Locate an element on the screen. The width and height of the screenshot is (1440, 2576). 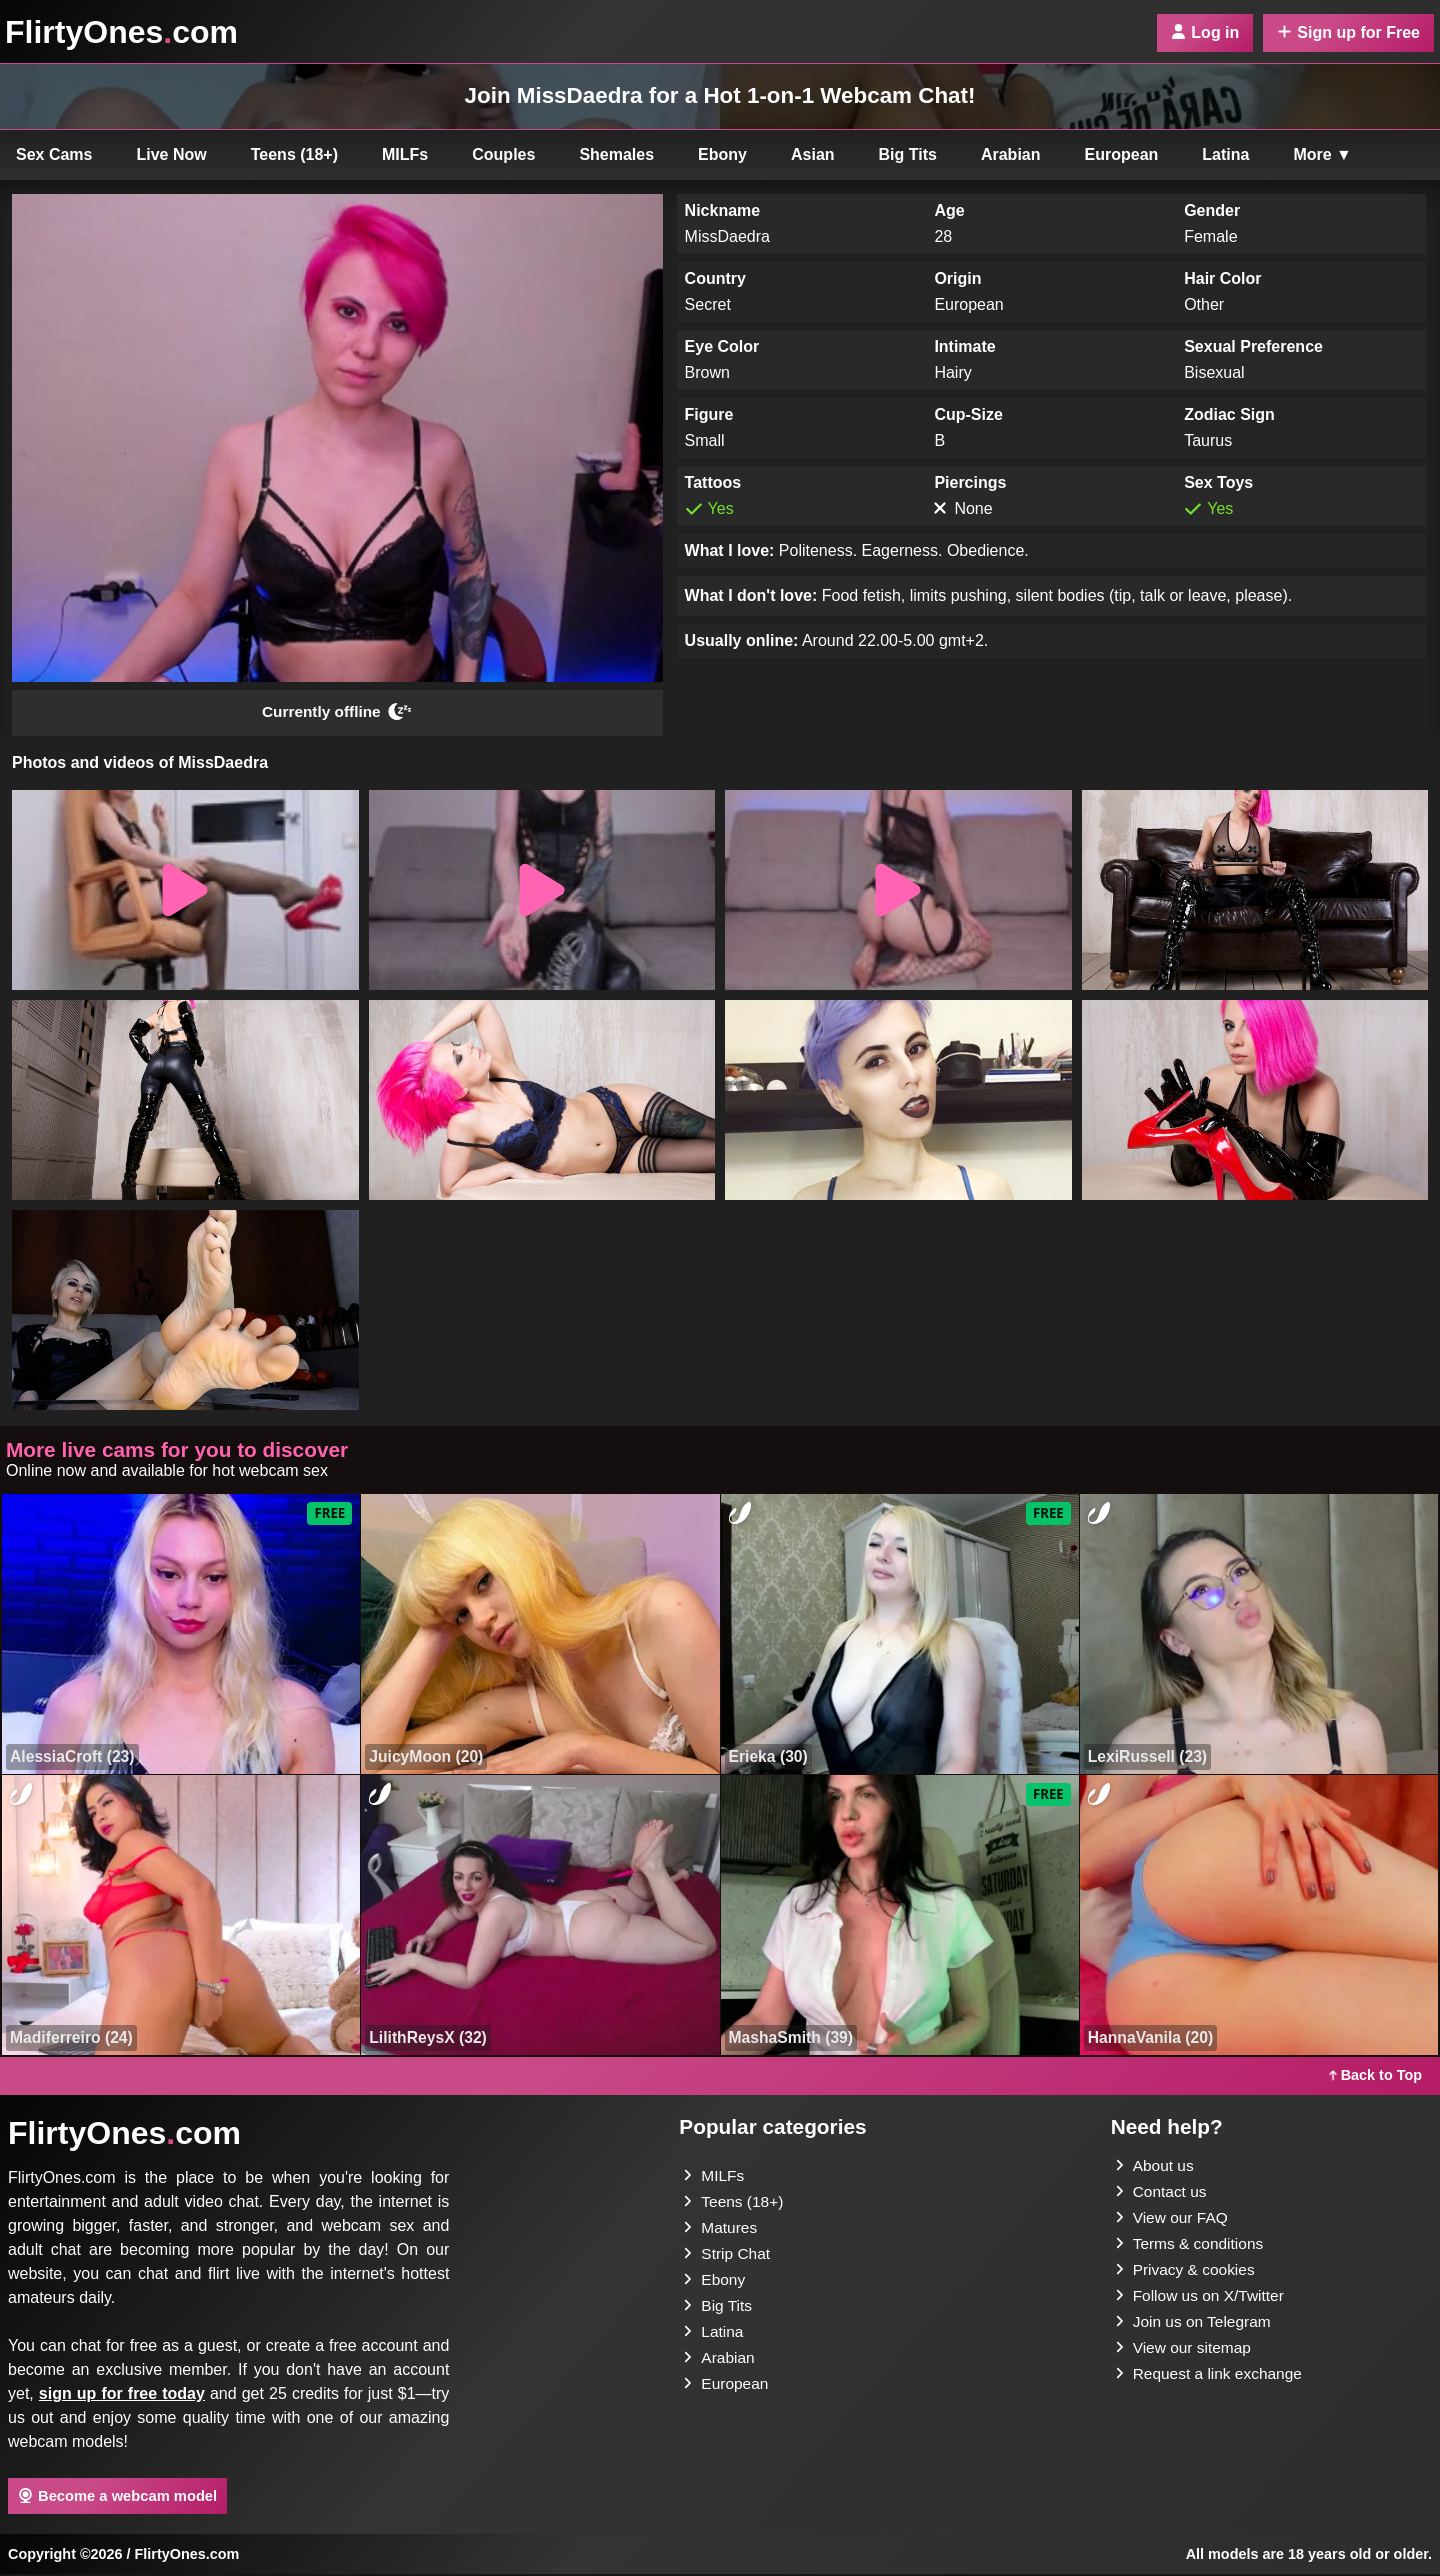
Become a webcam model is located at coordinates (117, 2497).